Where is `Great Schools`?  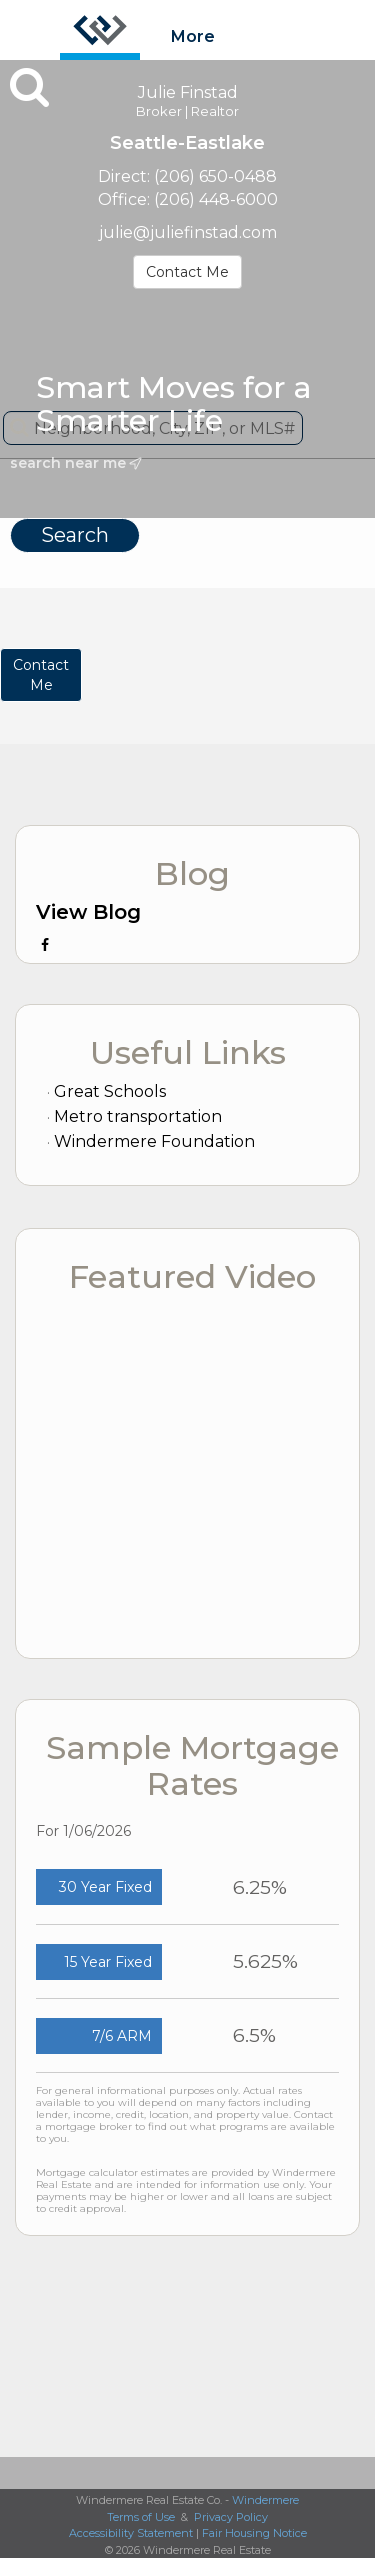 Great Schools is located at coordinates (110, 1091).